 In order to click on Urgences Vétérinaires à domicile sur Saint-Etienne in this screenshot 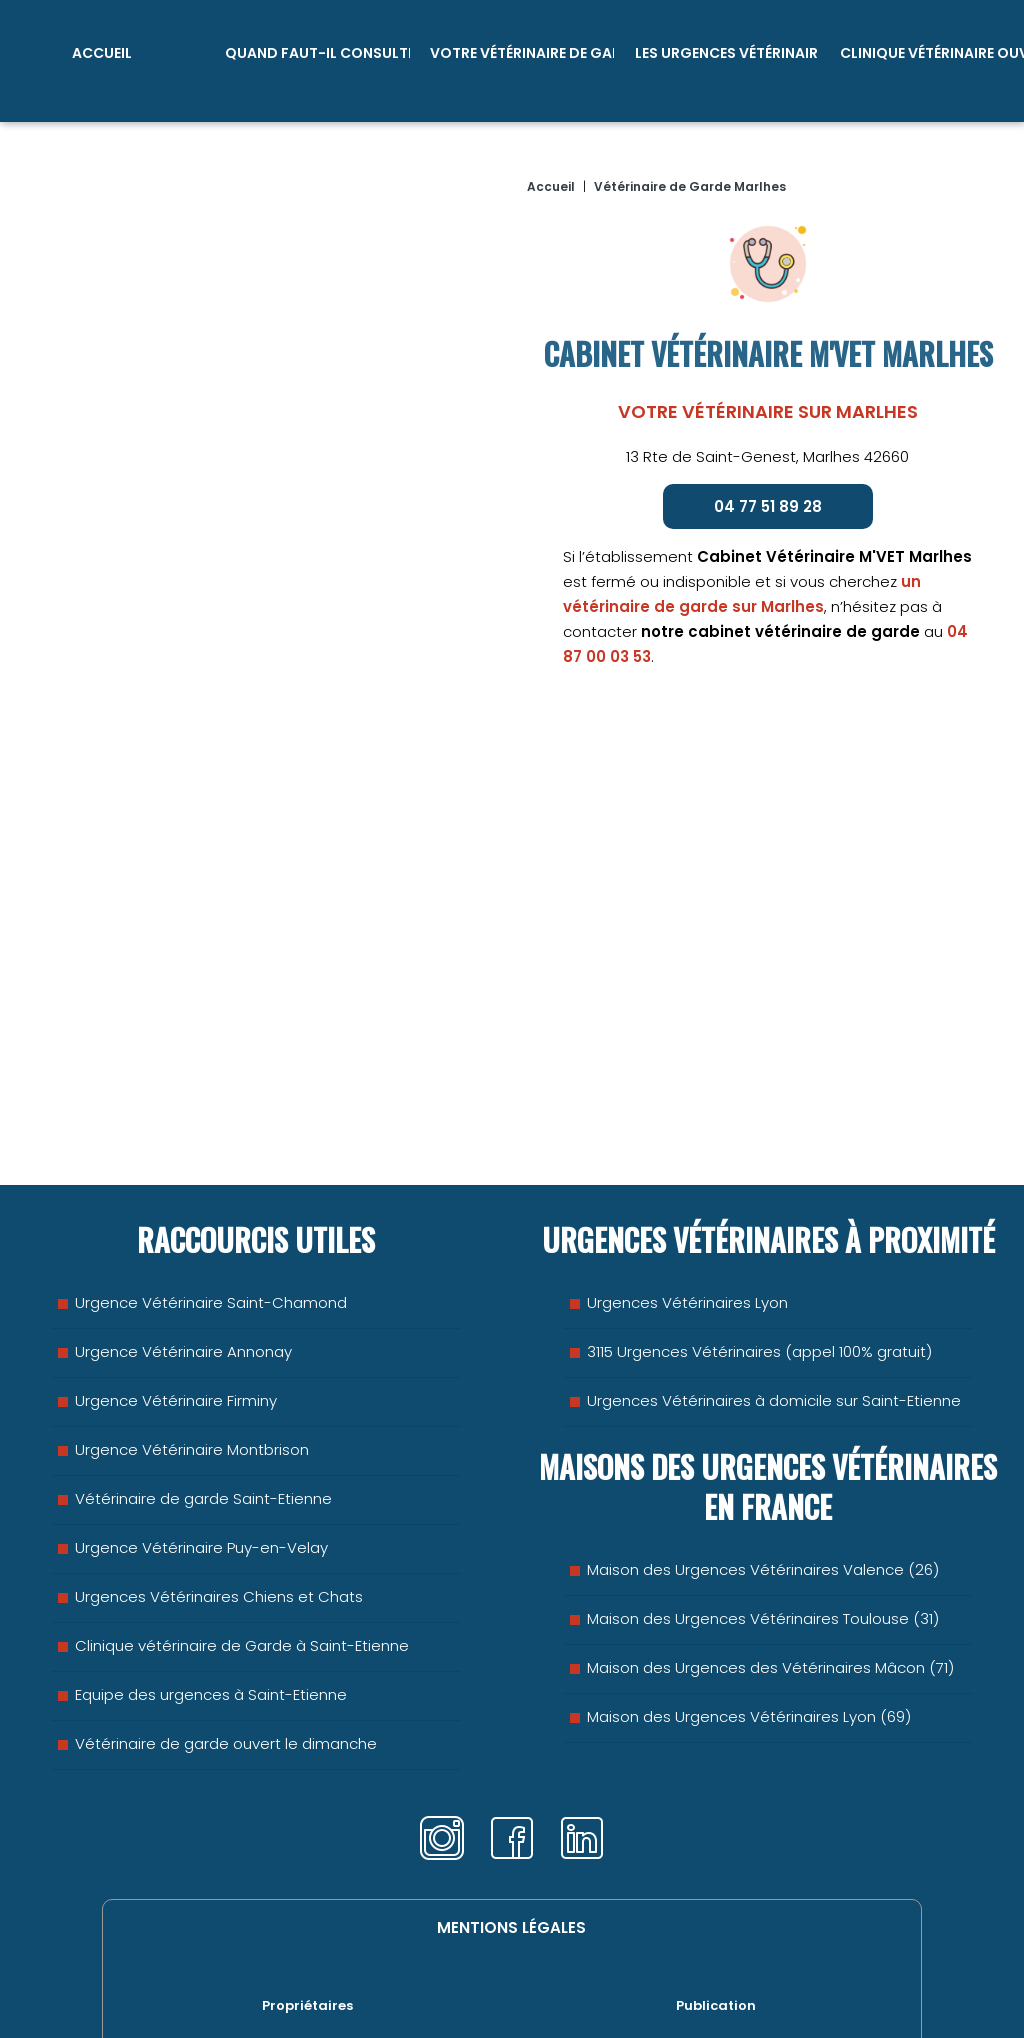, I will do `click(774, 1332)`.